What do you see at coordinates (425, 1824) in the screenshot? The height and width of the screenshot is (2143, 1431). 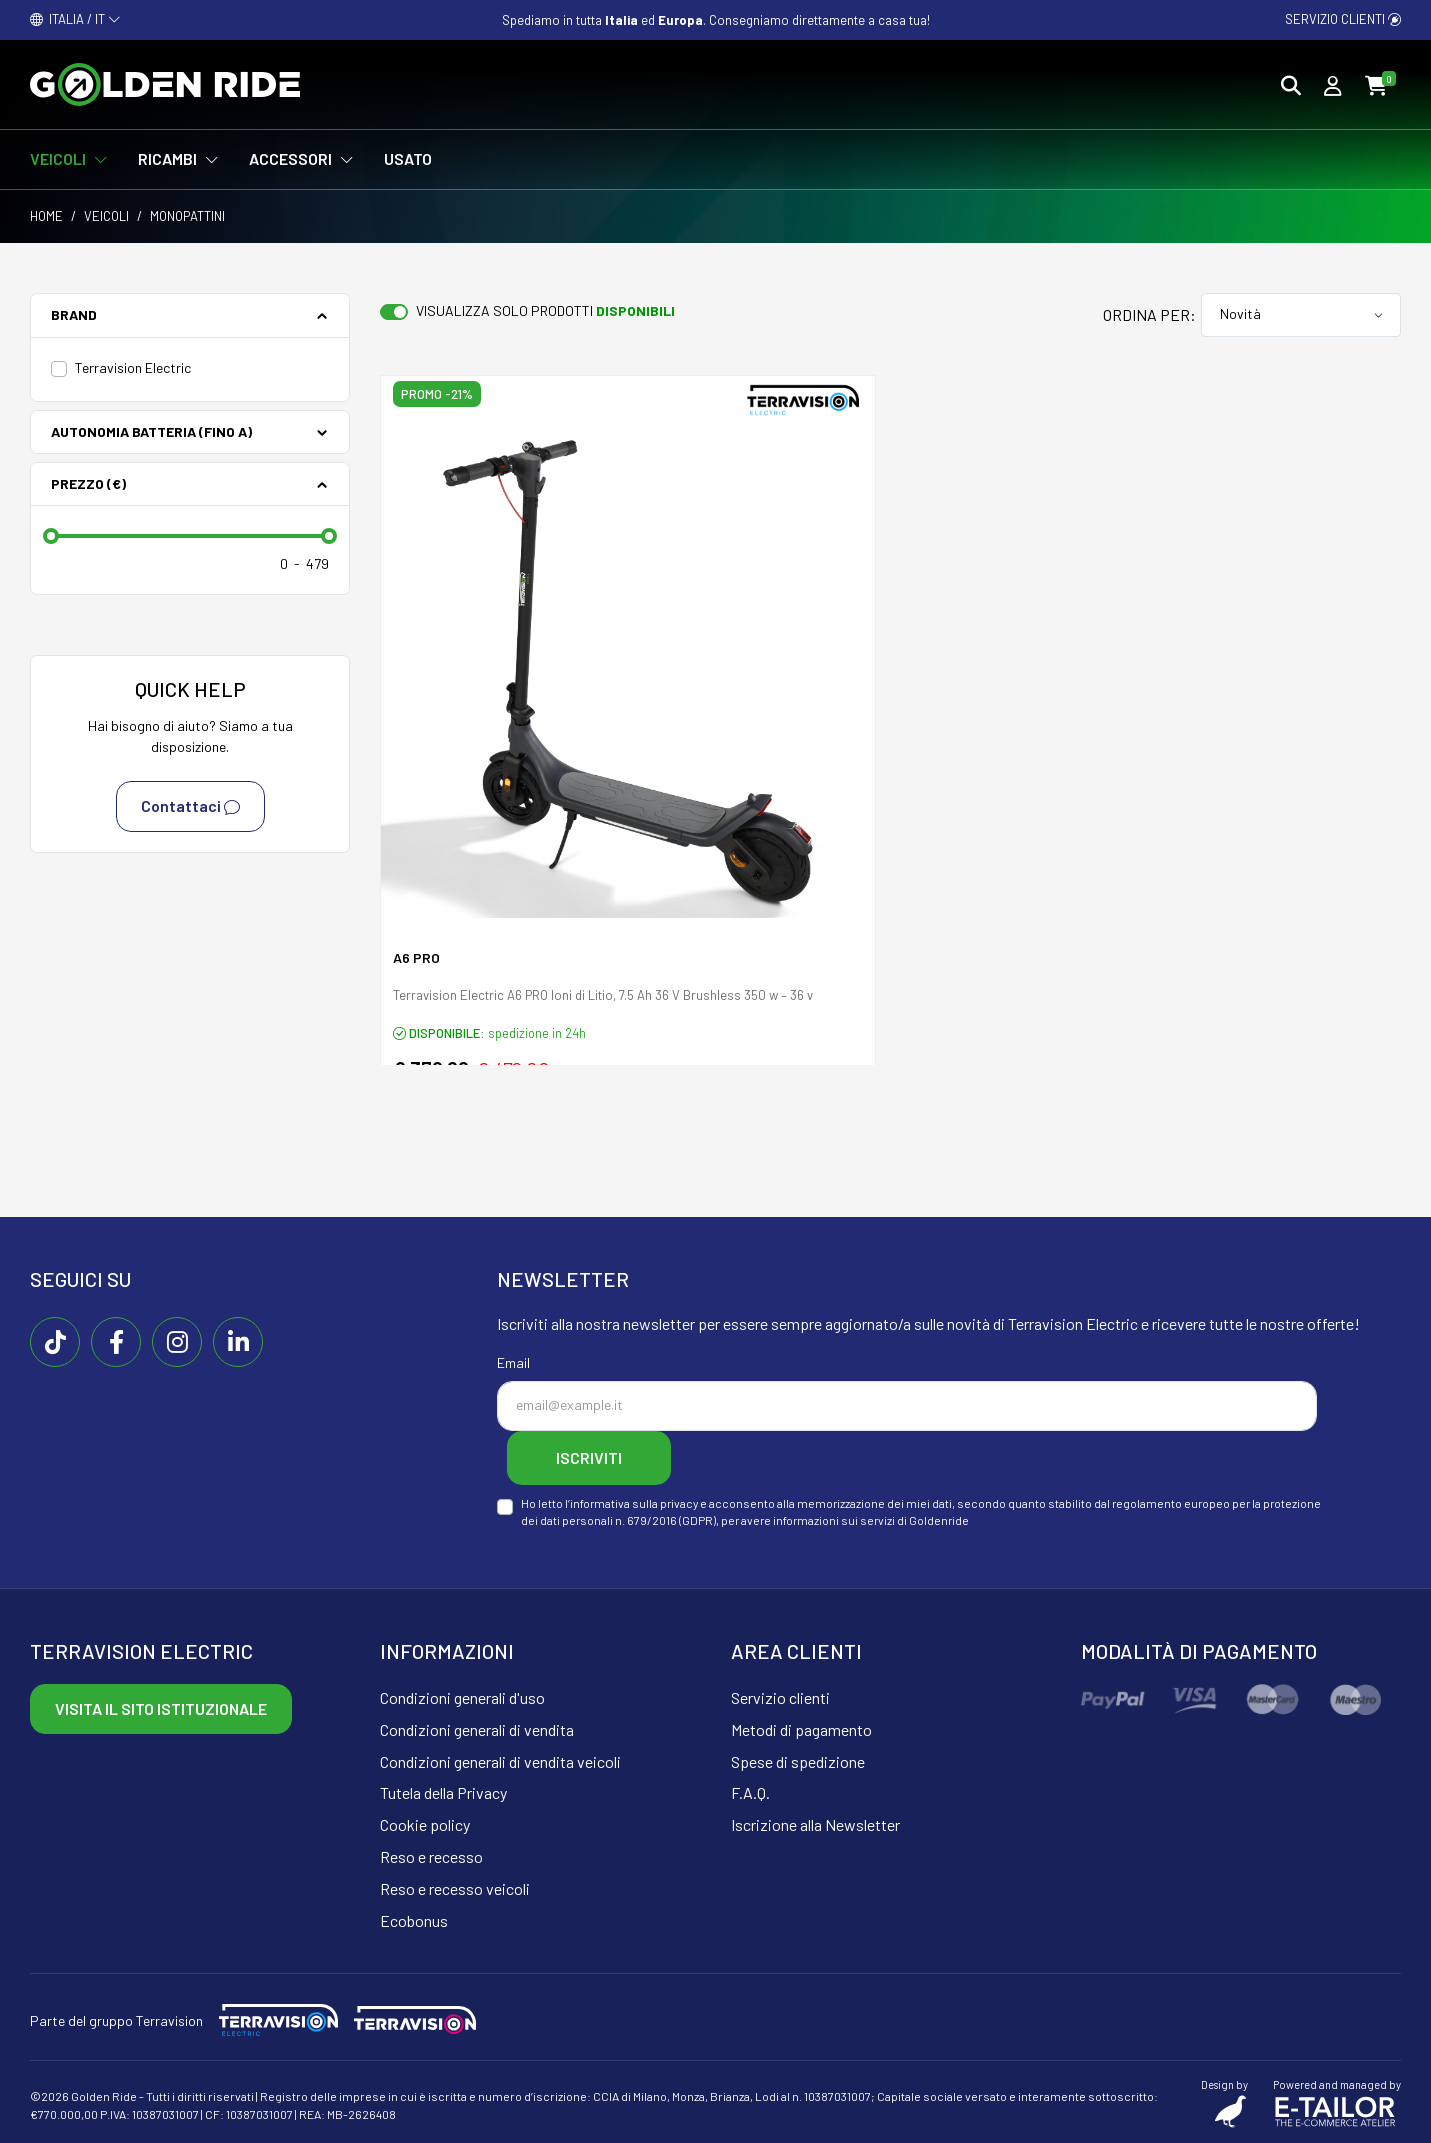 I see `Cookie policy` at bounding box center [425, 1824].